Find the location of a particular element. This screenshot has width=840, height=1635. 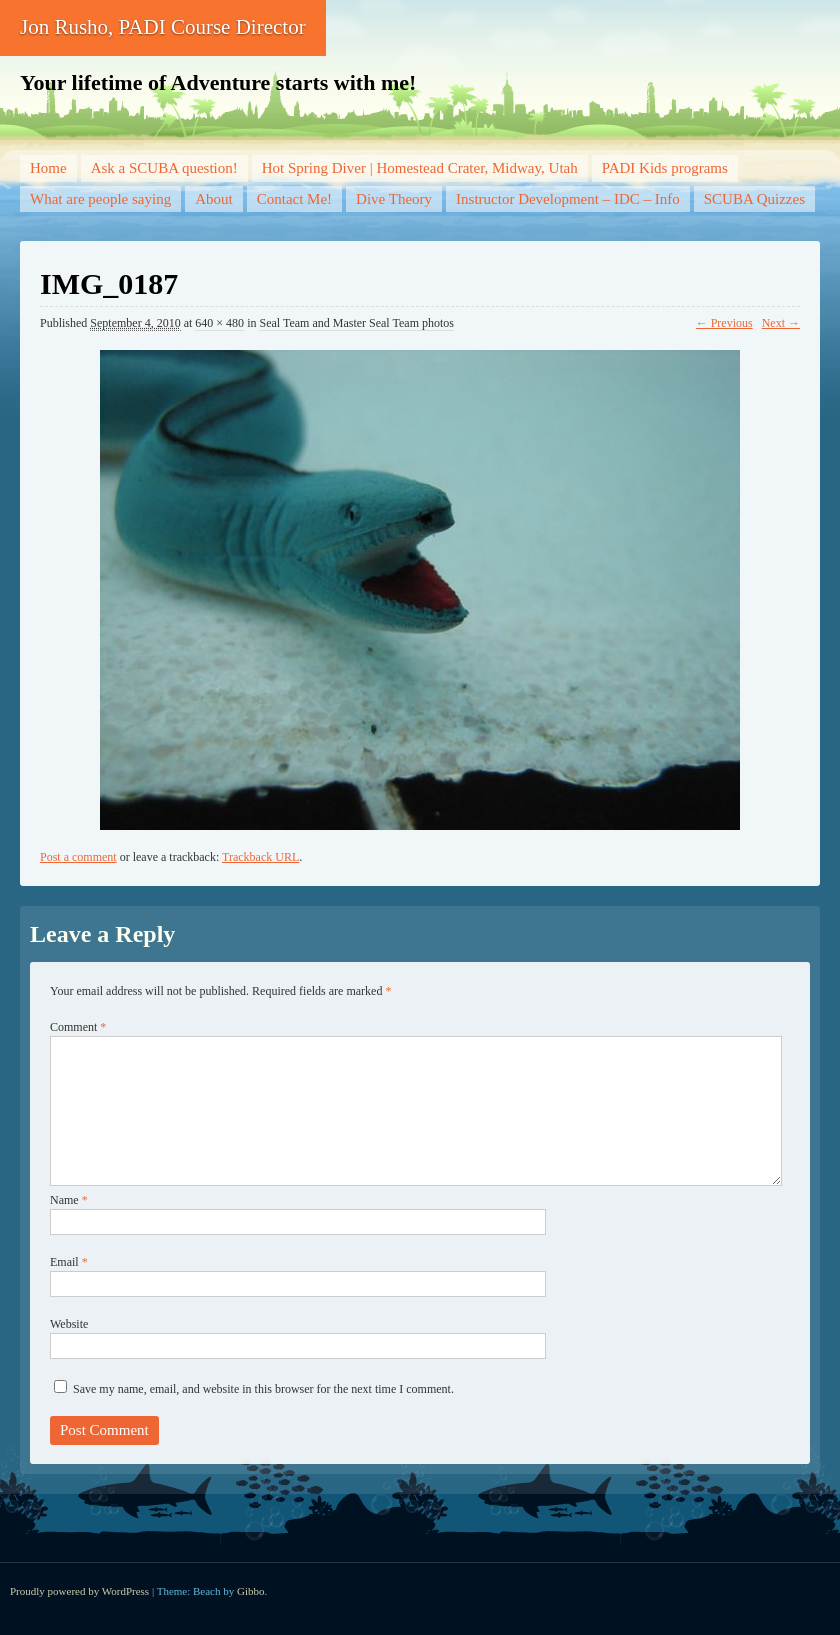

Home is located at coordinates (48, 168).